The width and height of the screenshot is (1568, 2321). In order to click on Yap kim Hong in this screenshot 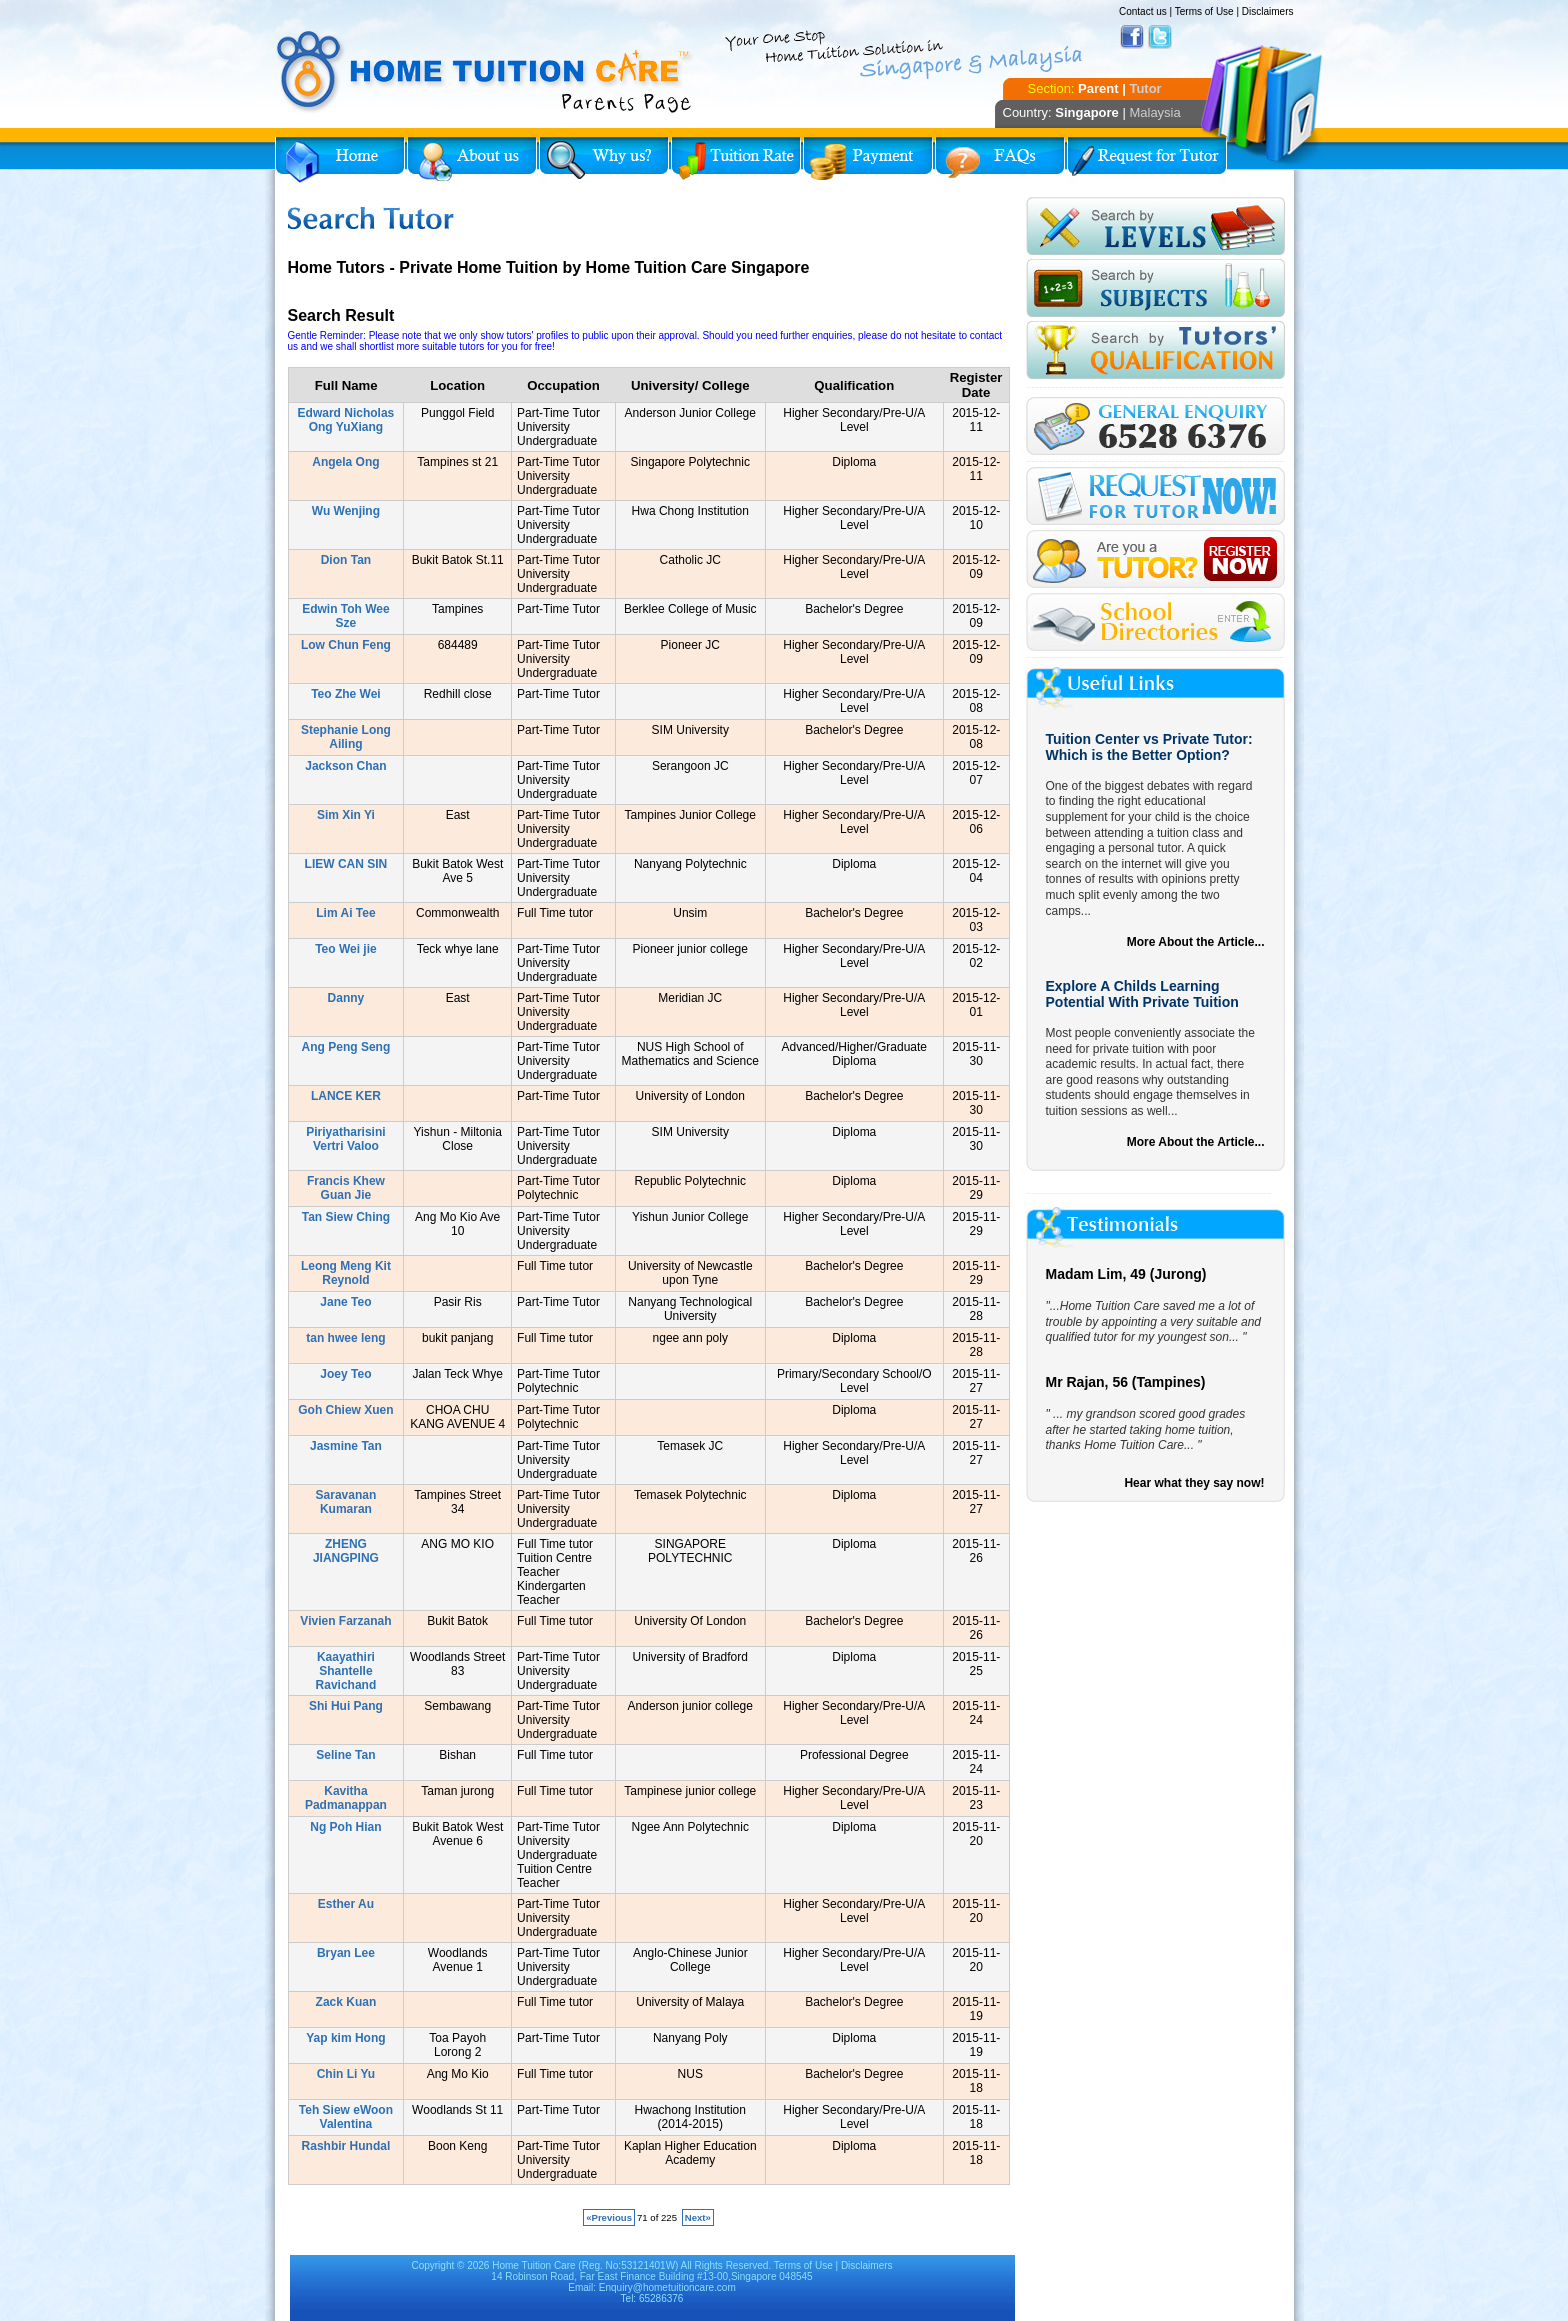, I will do `click(345, 2038)`.